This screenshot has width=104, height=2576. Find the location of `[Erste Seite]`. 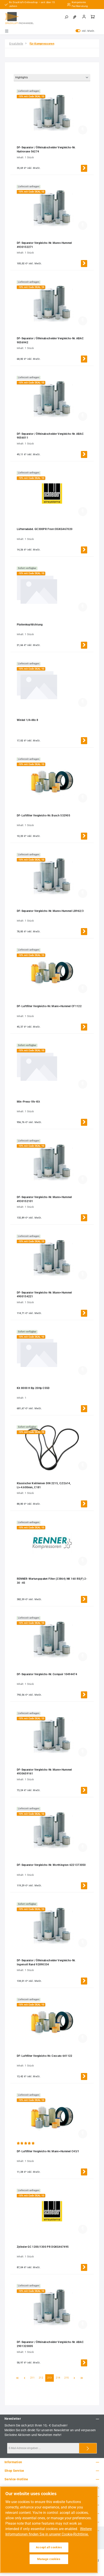

[Erste Seite] is located at coordinates (17, 2378).